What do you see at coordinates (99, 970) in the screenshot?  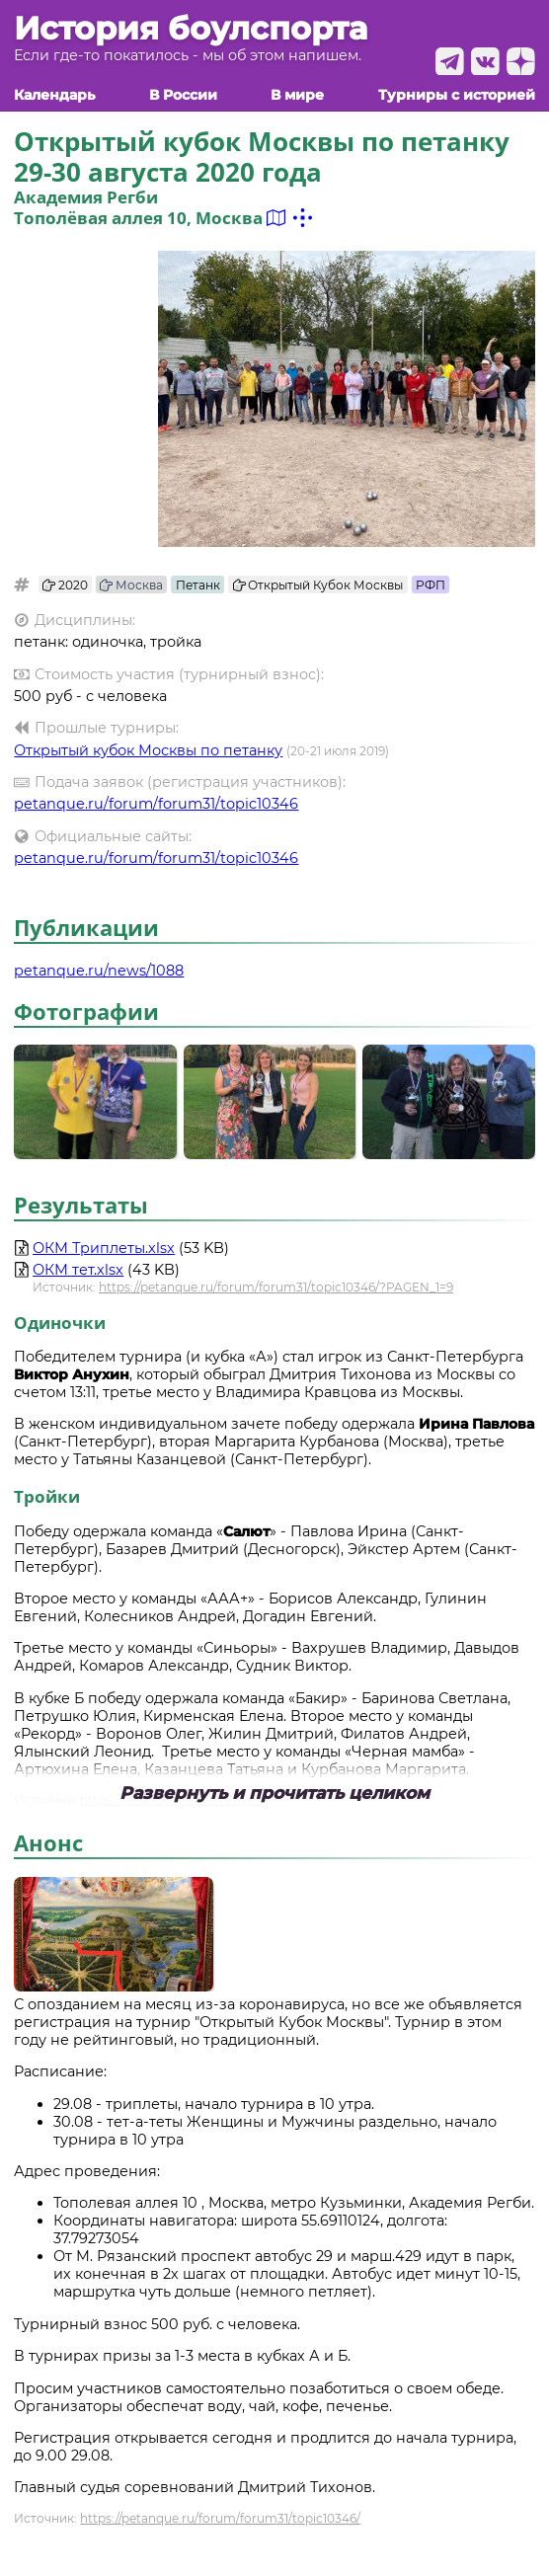 I see `petanque.ru/news/1088` at bounding box center [99, 970].